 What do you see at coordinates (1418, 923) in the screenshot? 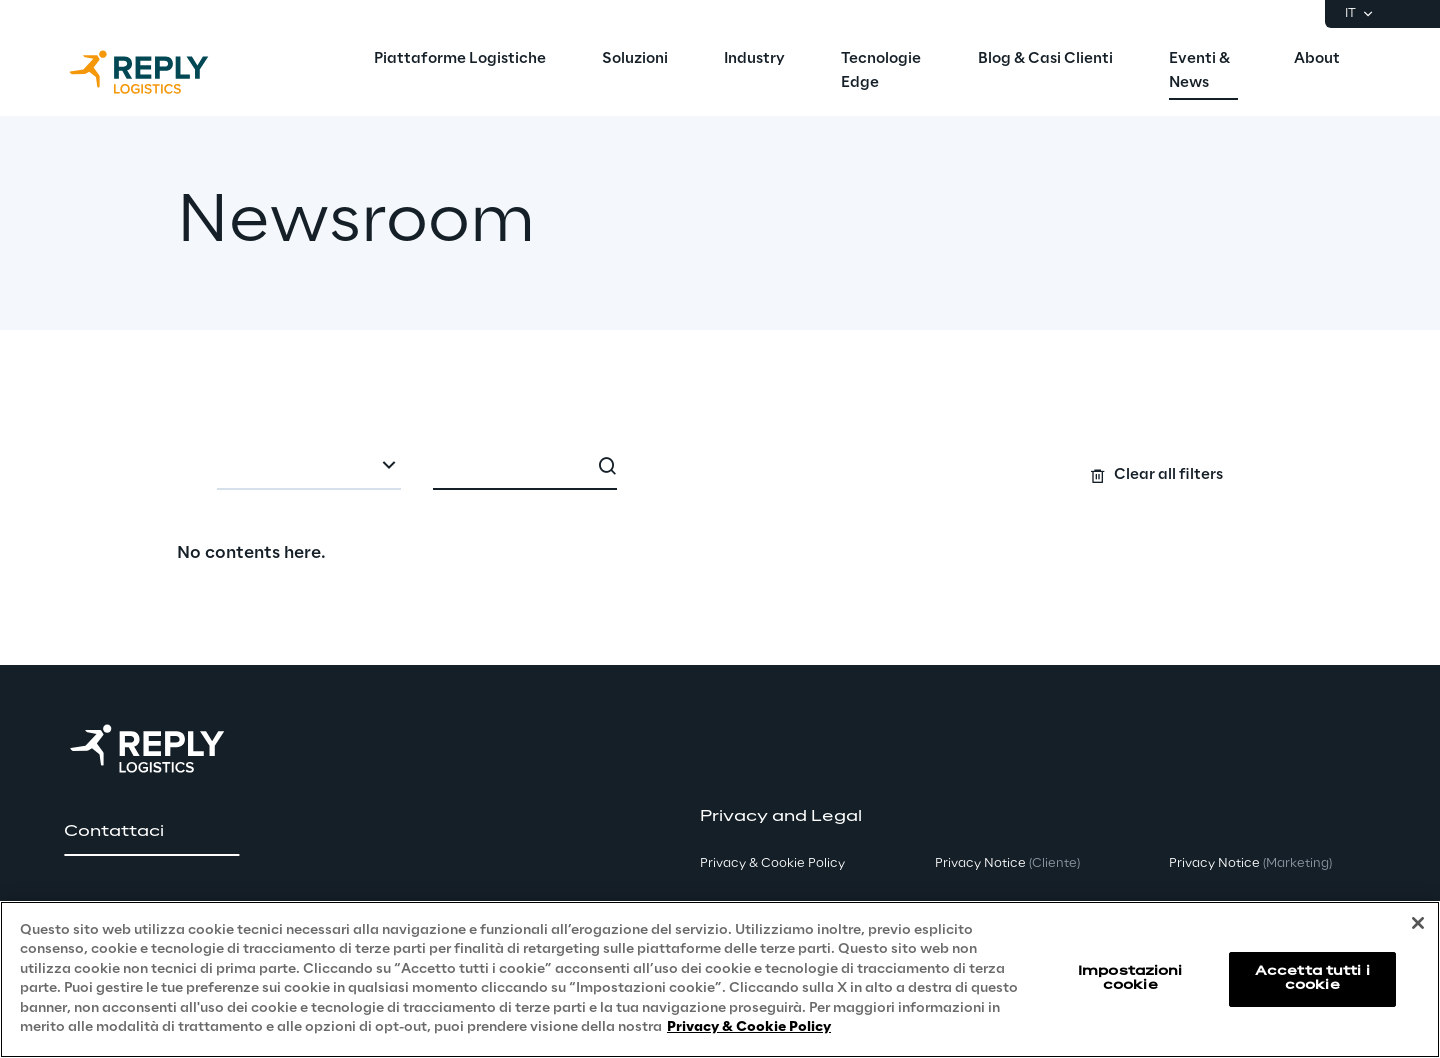
I see `[Chiudi]` at bounding box center [1418, 923].